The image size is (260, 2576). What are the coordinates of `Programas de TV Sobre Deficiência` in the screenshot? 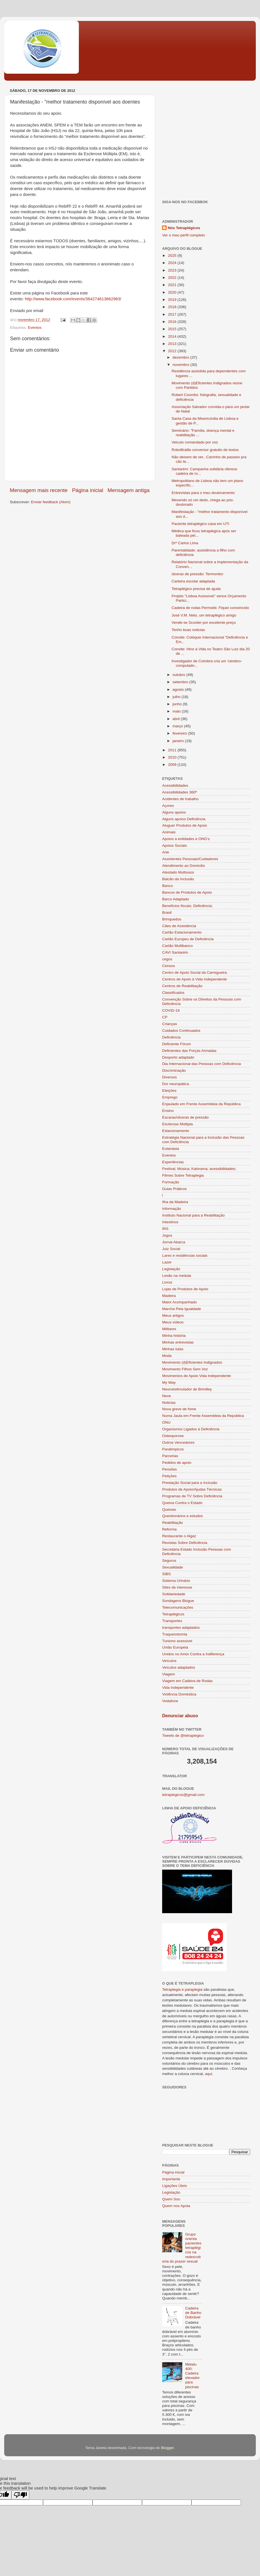 It's located at (192, 1496).